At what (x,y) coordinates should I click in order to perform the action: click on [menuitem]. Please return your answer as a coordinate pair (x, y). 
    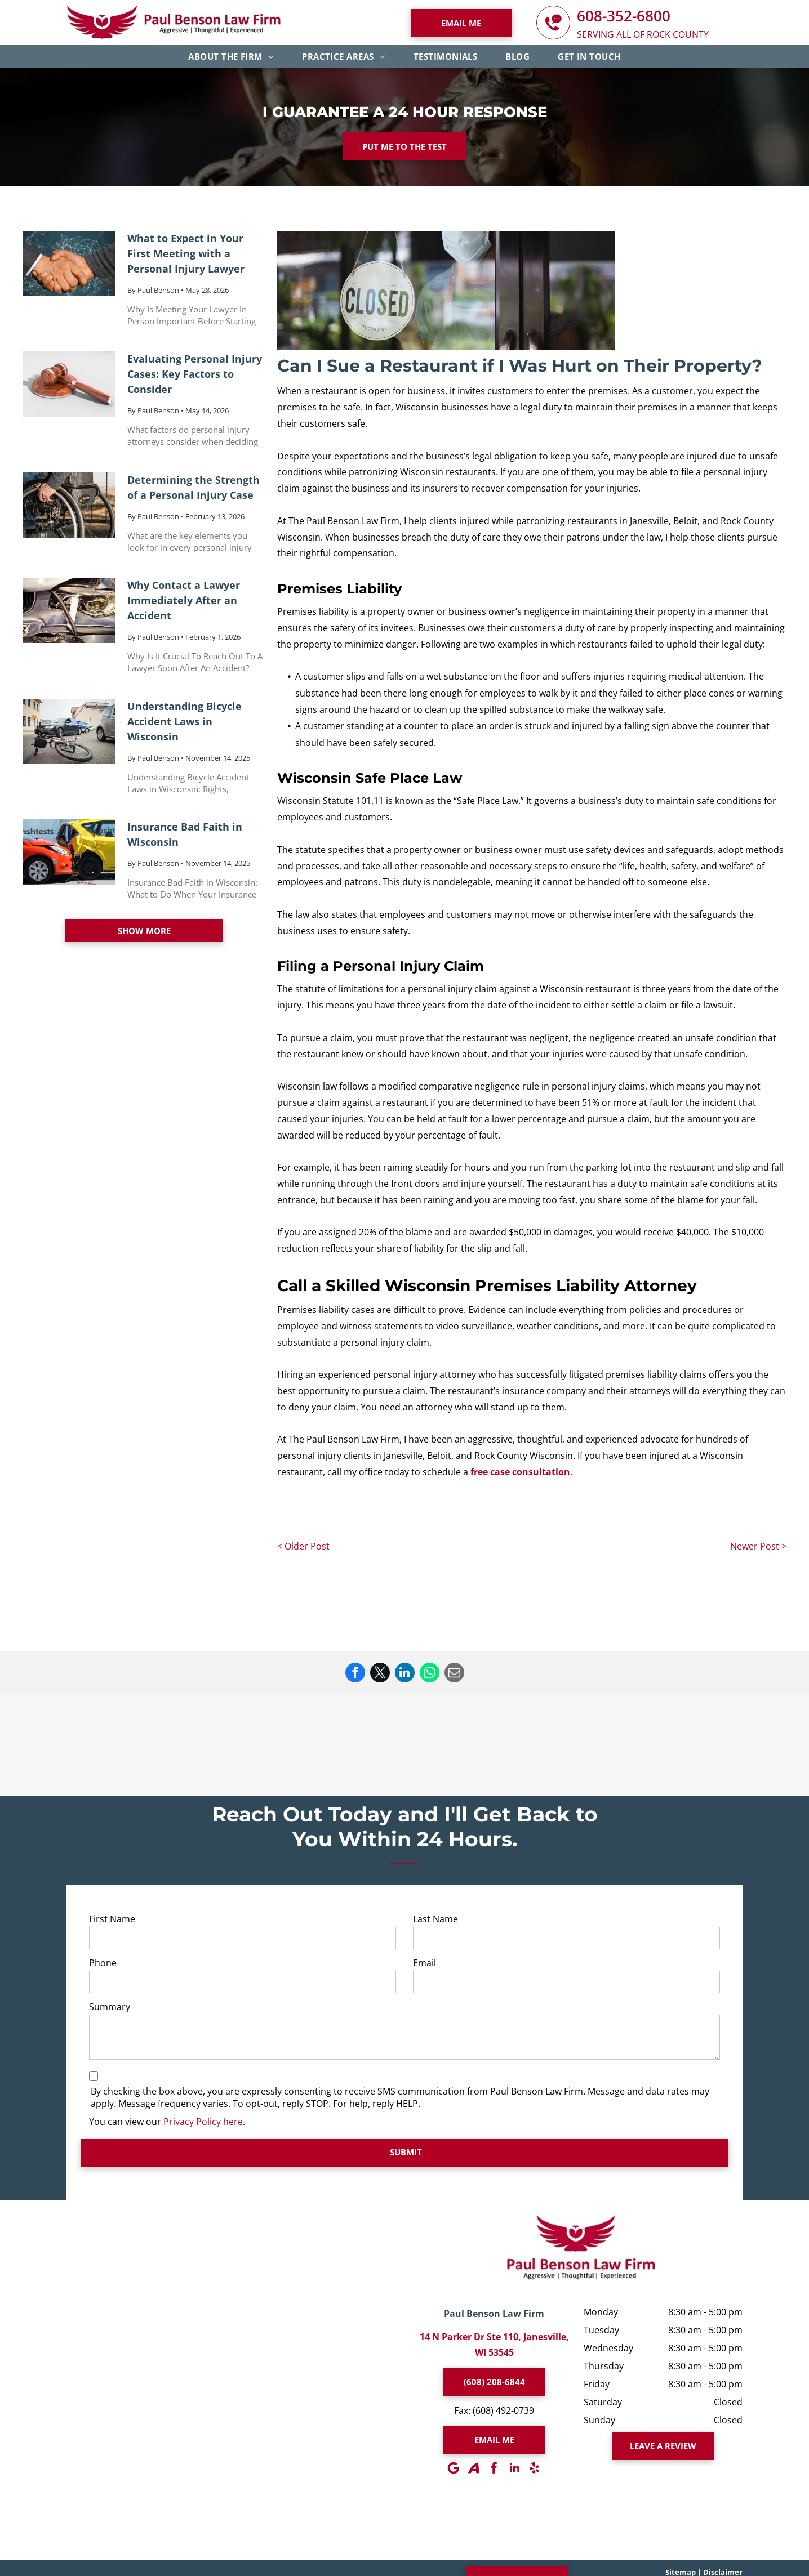
    Looking at the image, I should click on (231, 56).